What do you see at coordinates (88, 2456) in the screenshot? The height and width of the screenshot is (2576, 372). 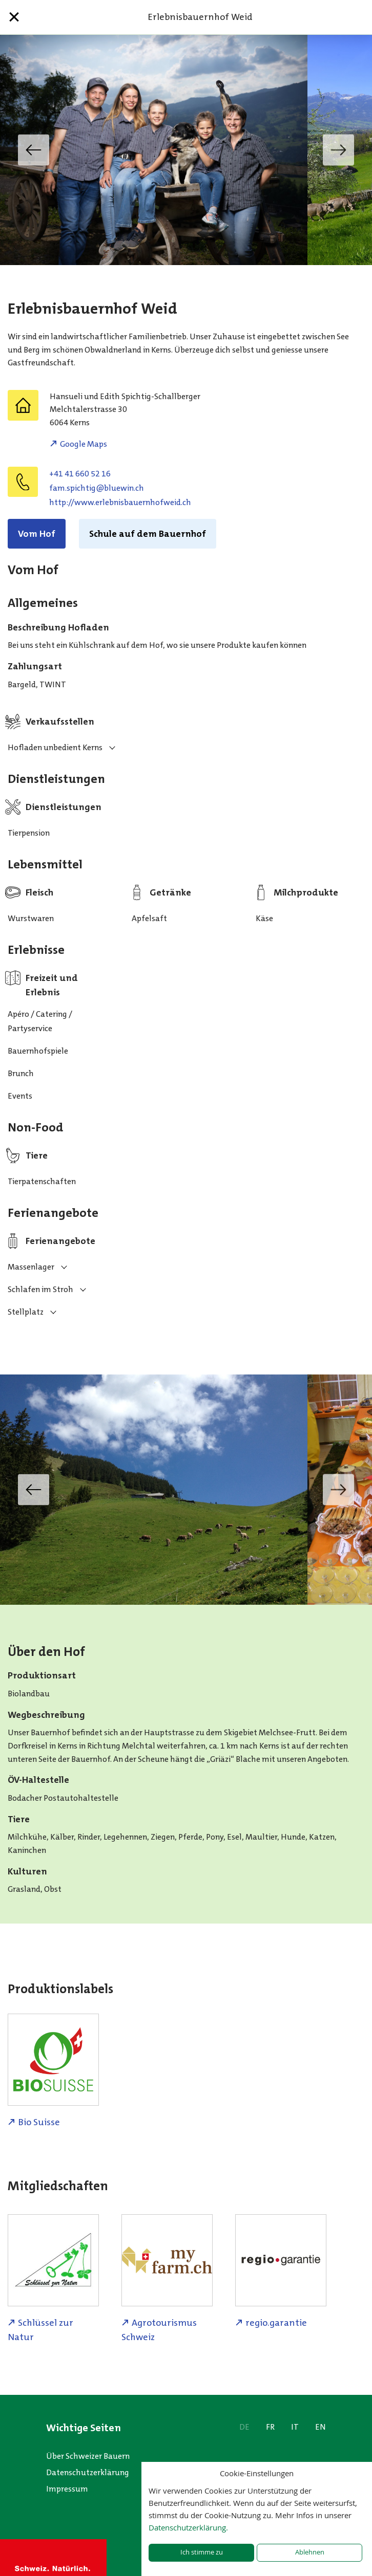 I see `Über Schweizer Bauern` at bounding box center [88, 2456].